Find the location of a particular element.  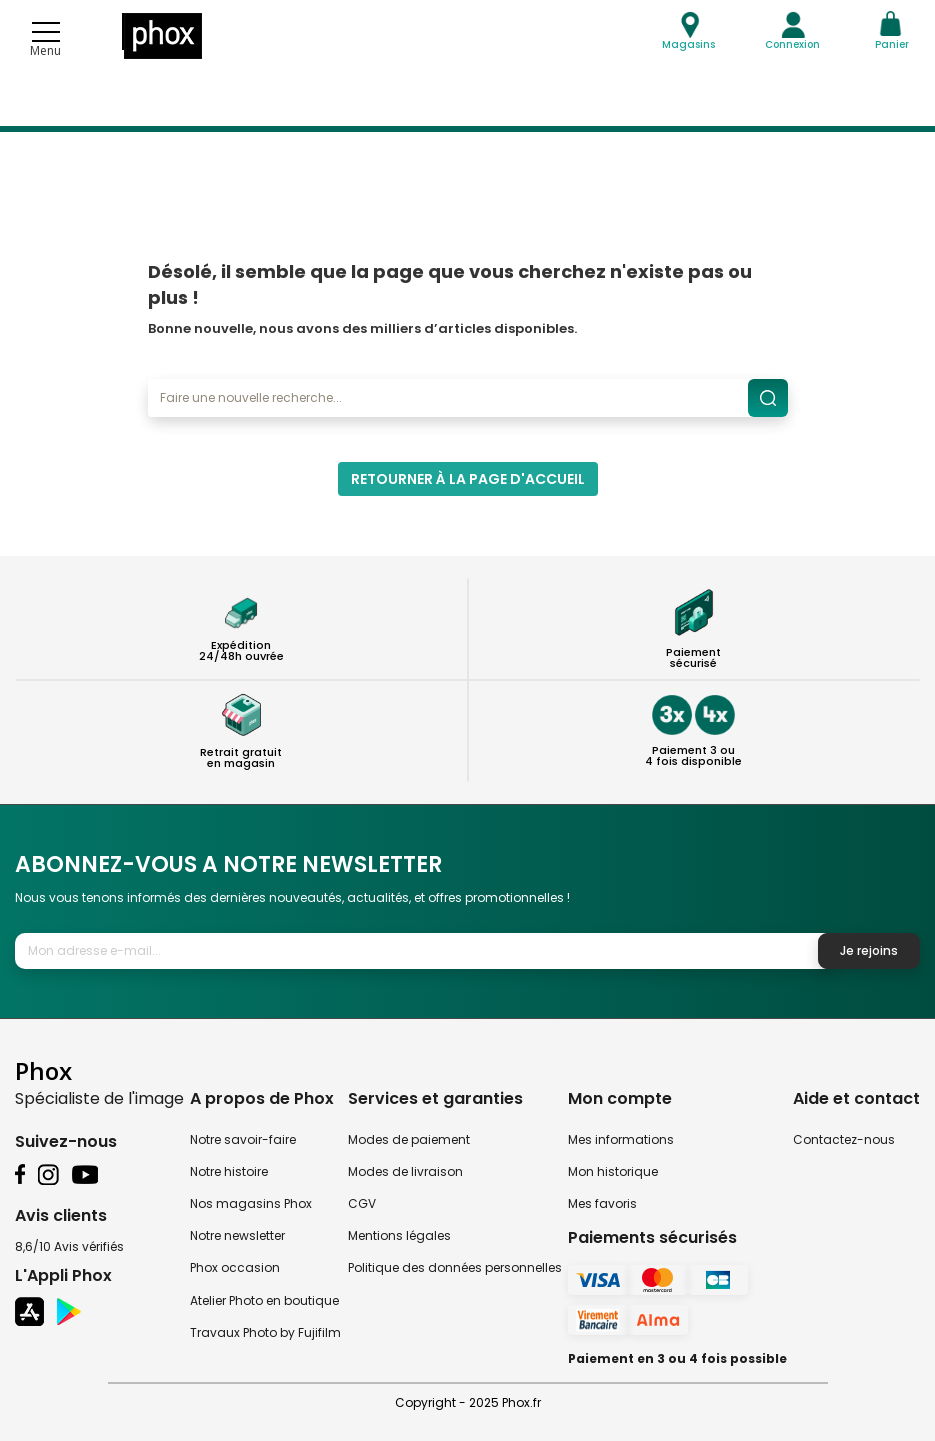

Notre savoir-faire is located at coordinates (243, 1139).